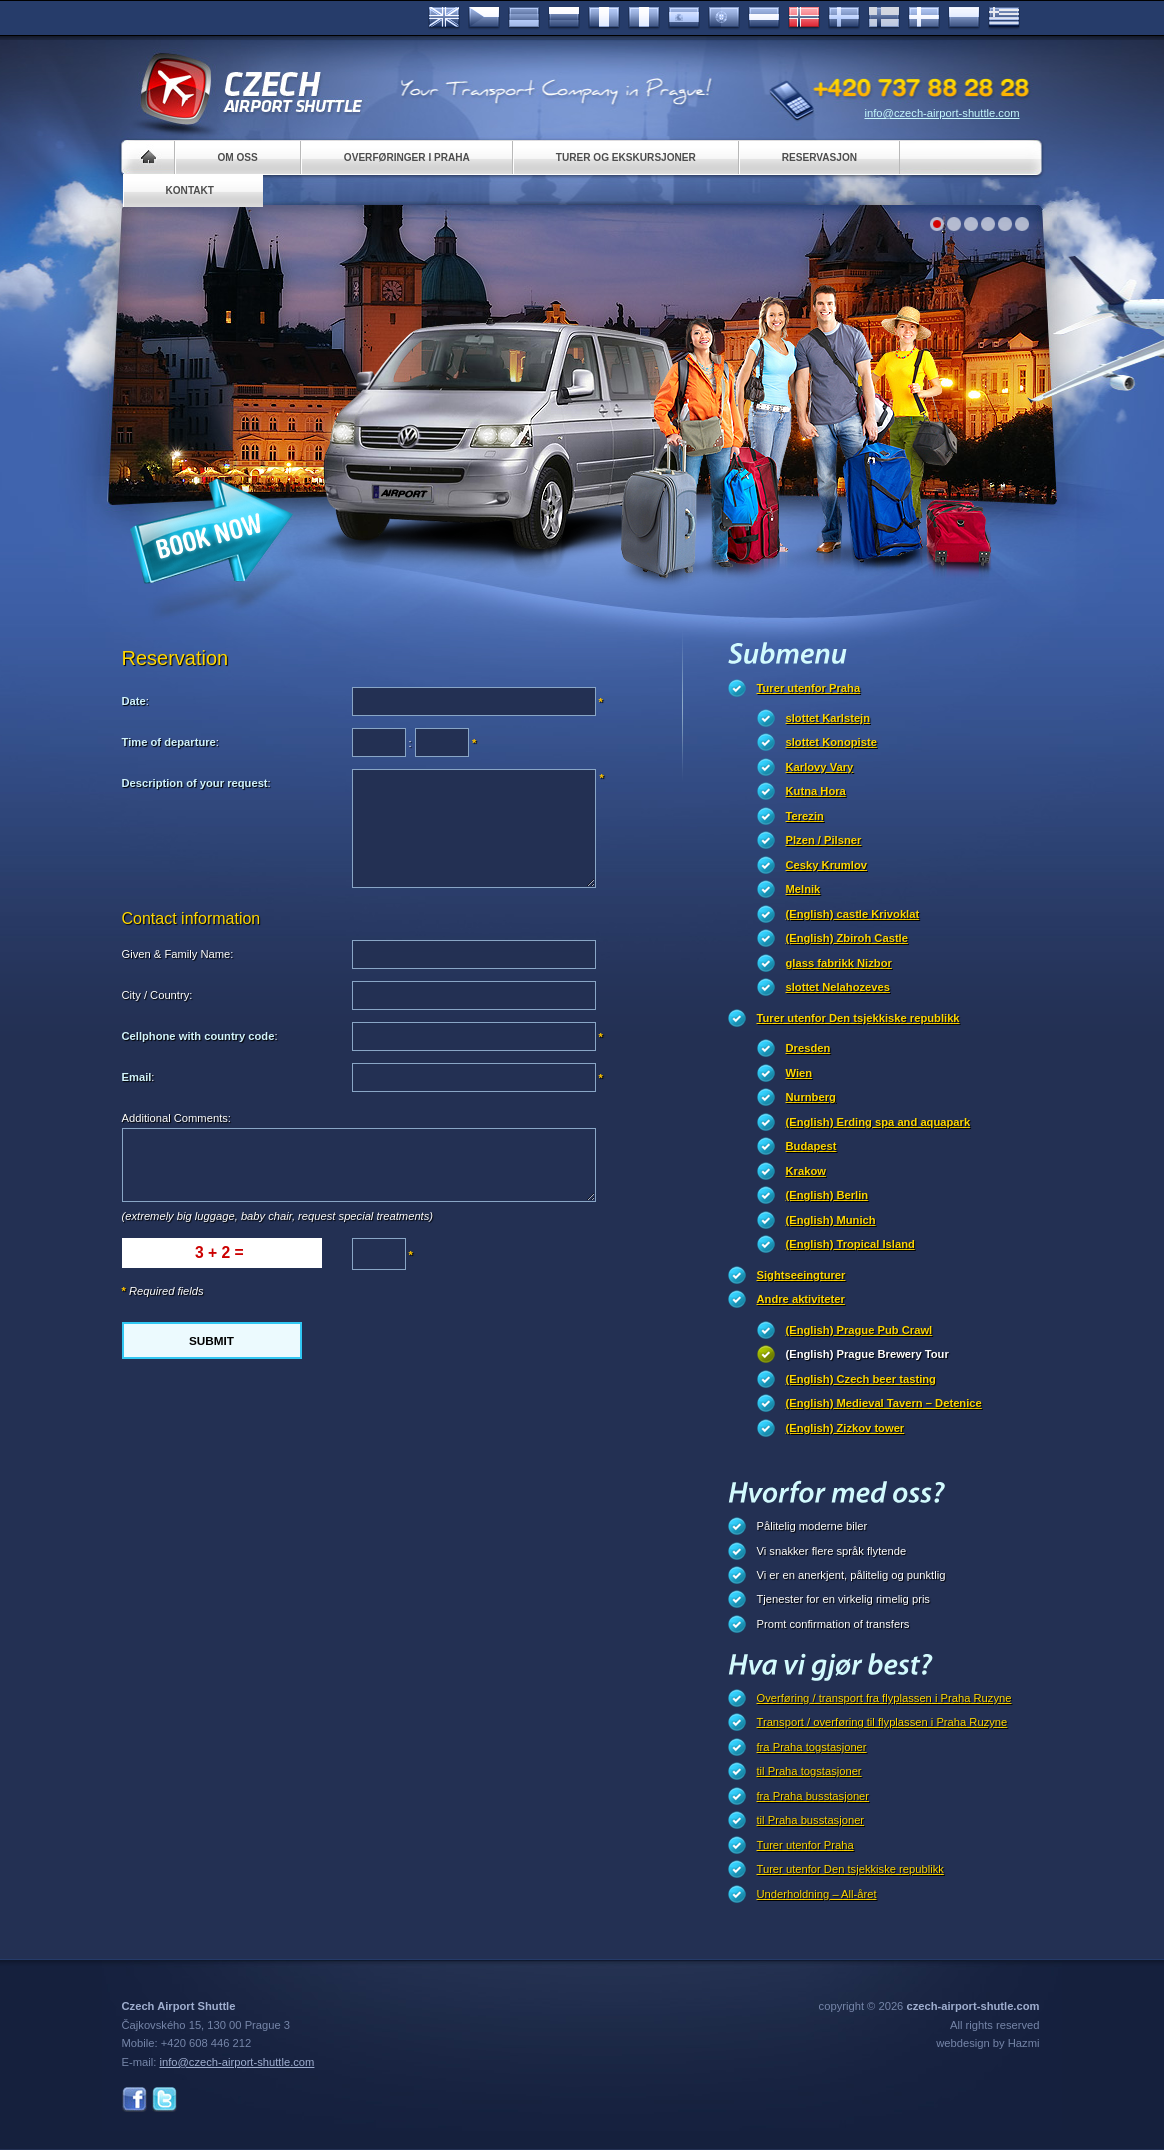  Describe the element at coordinates (176, 1118) in the screenshot. I see `Additional Comments:` at that location.